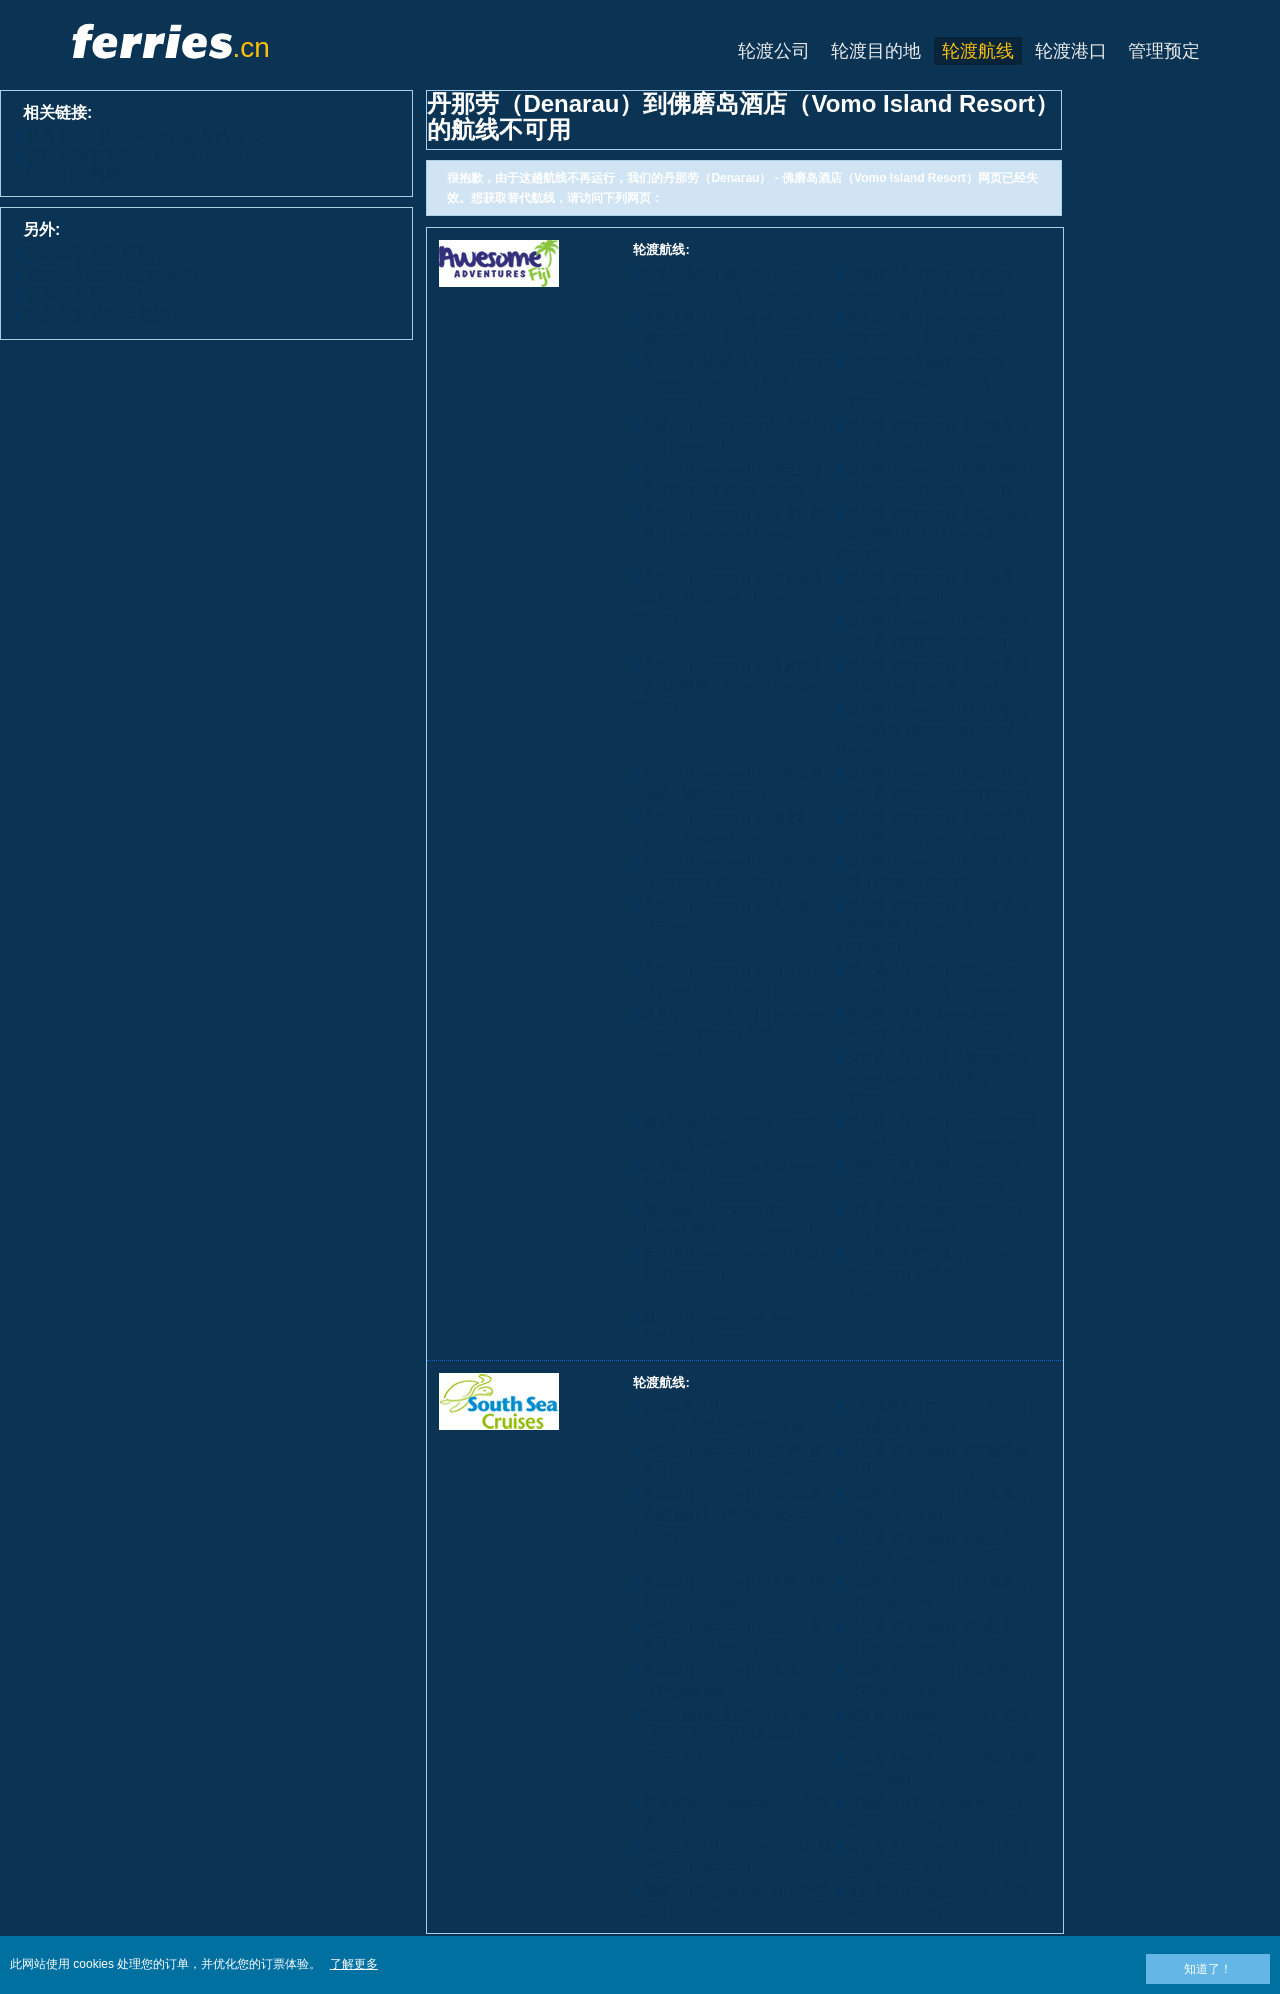 This screenshot has height=1994, width=1280. Describe the element at coordinates (728, 685) in the screenshot. I see `丹那劳（Denarau）到库罗浮生态游度假村（Korovou Eco Tour Resort）` at that location.